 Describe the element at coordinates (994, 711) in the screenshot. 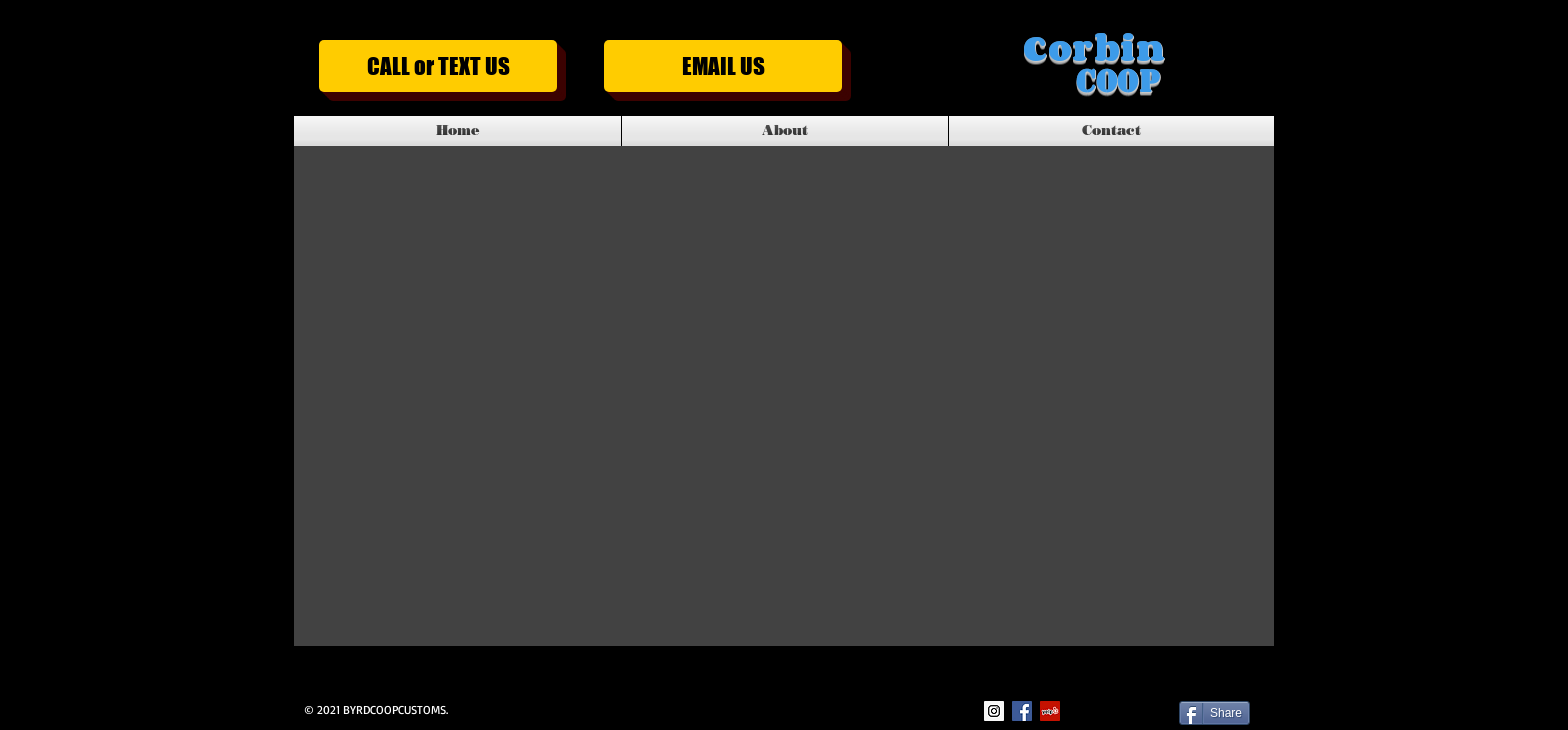

I see `[Instagram Social Icon]` at that location.